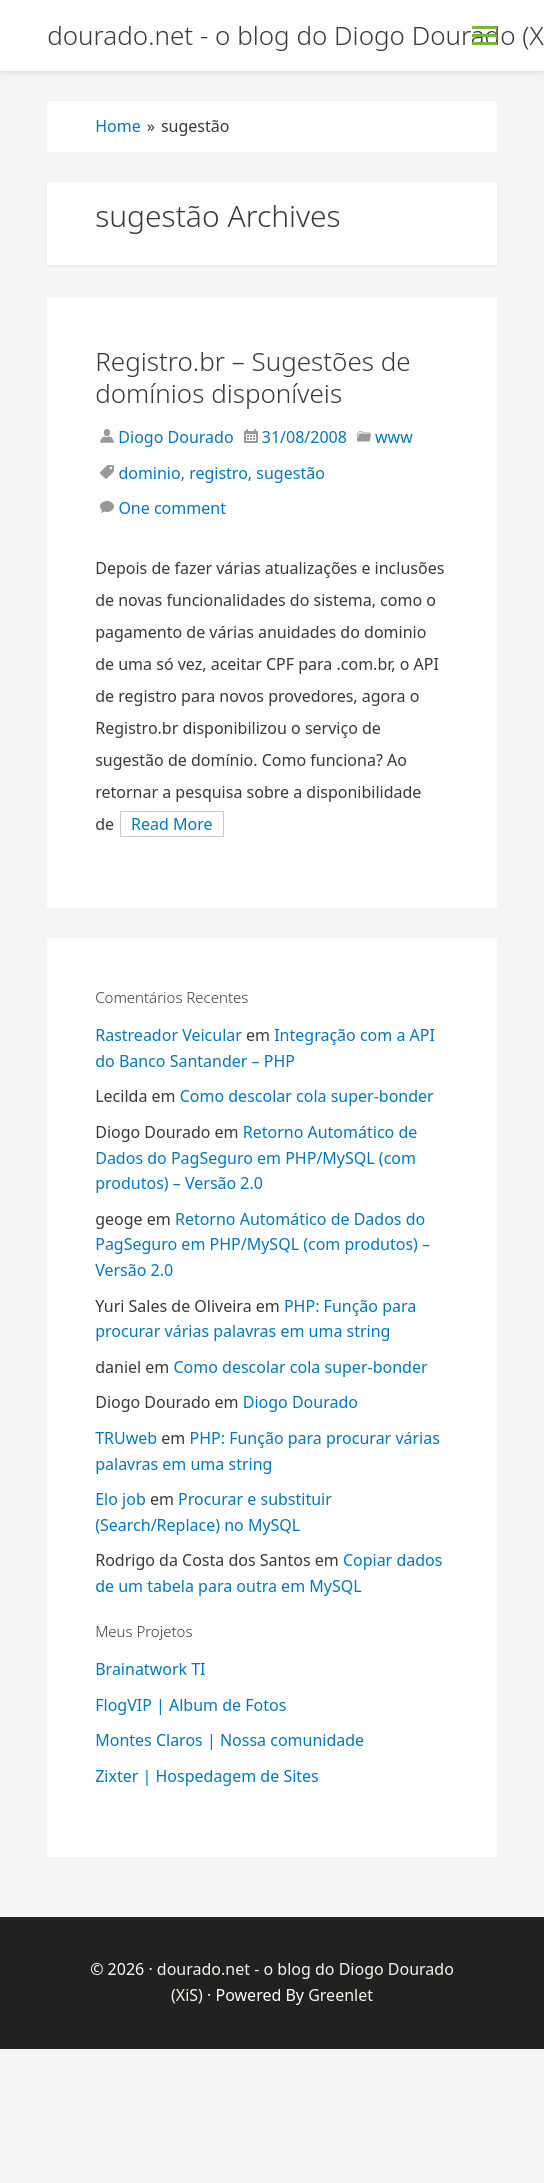 This screenshot has height=2183, width=544. I want to click on www, so click(394, 437).